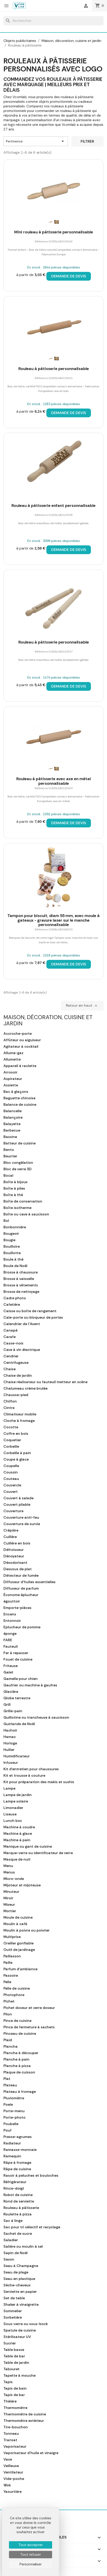  What do you see at coordinates (30, 2175) in the screenshot?
I see `Rasoir à peluches et bouloches` at bounding box center [30, 2175].